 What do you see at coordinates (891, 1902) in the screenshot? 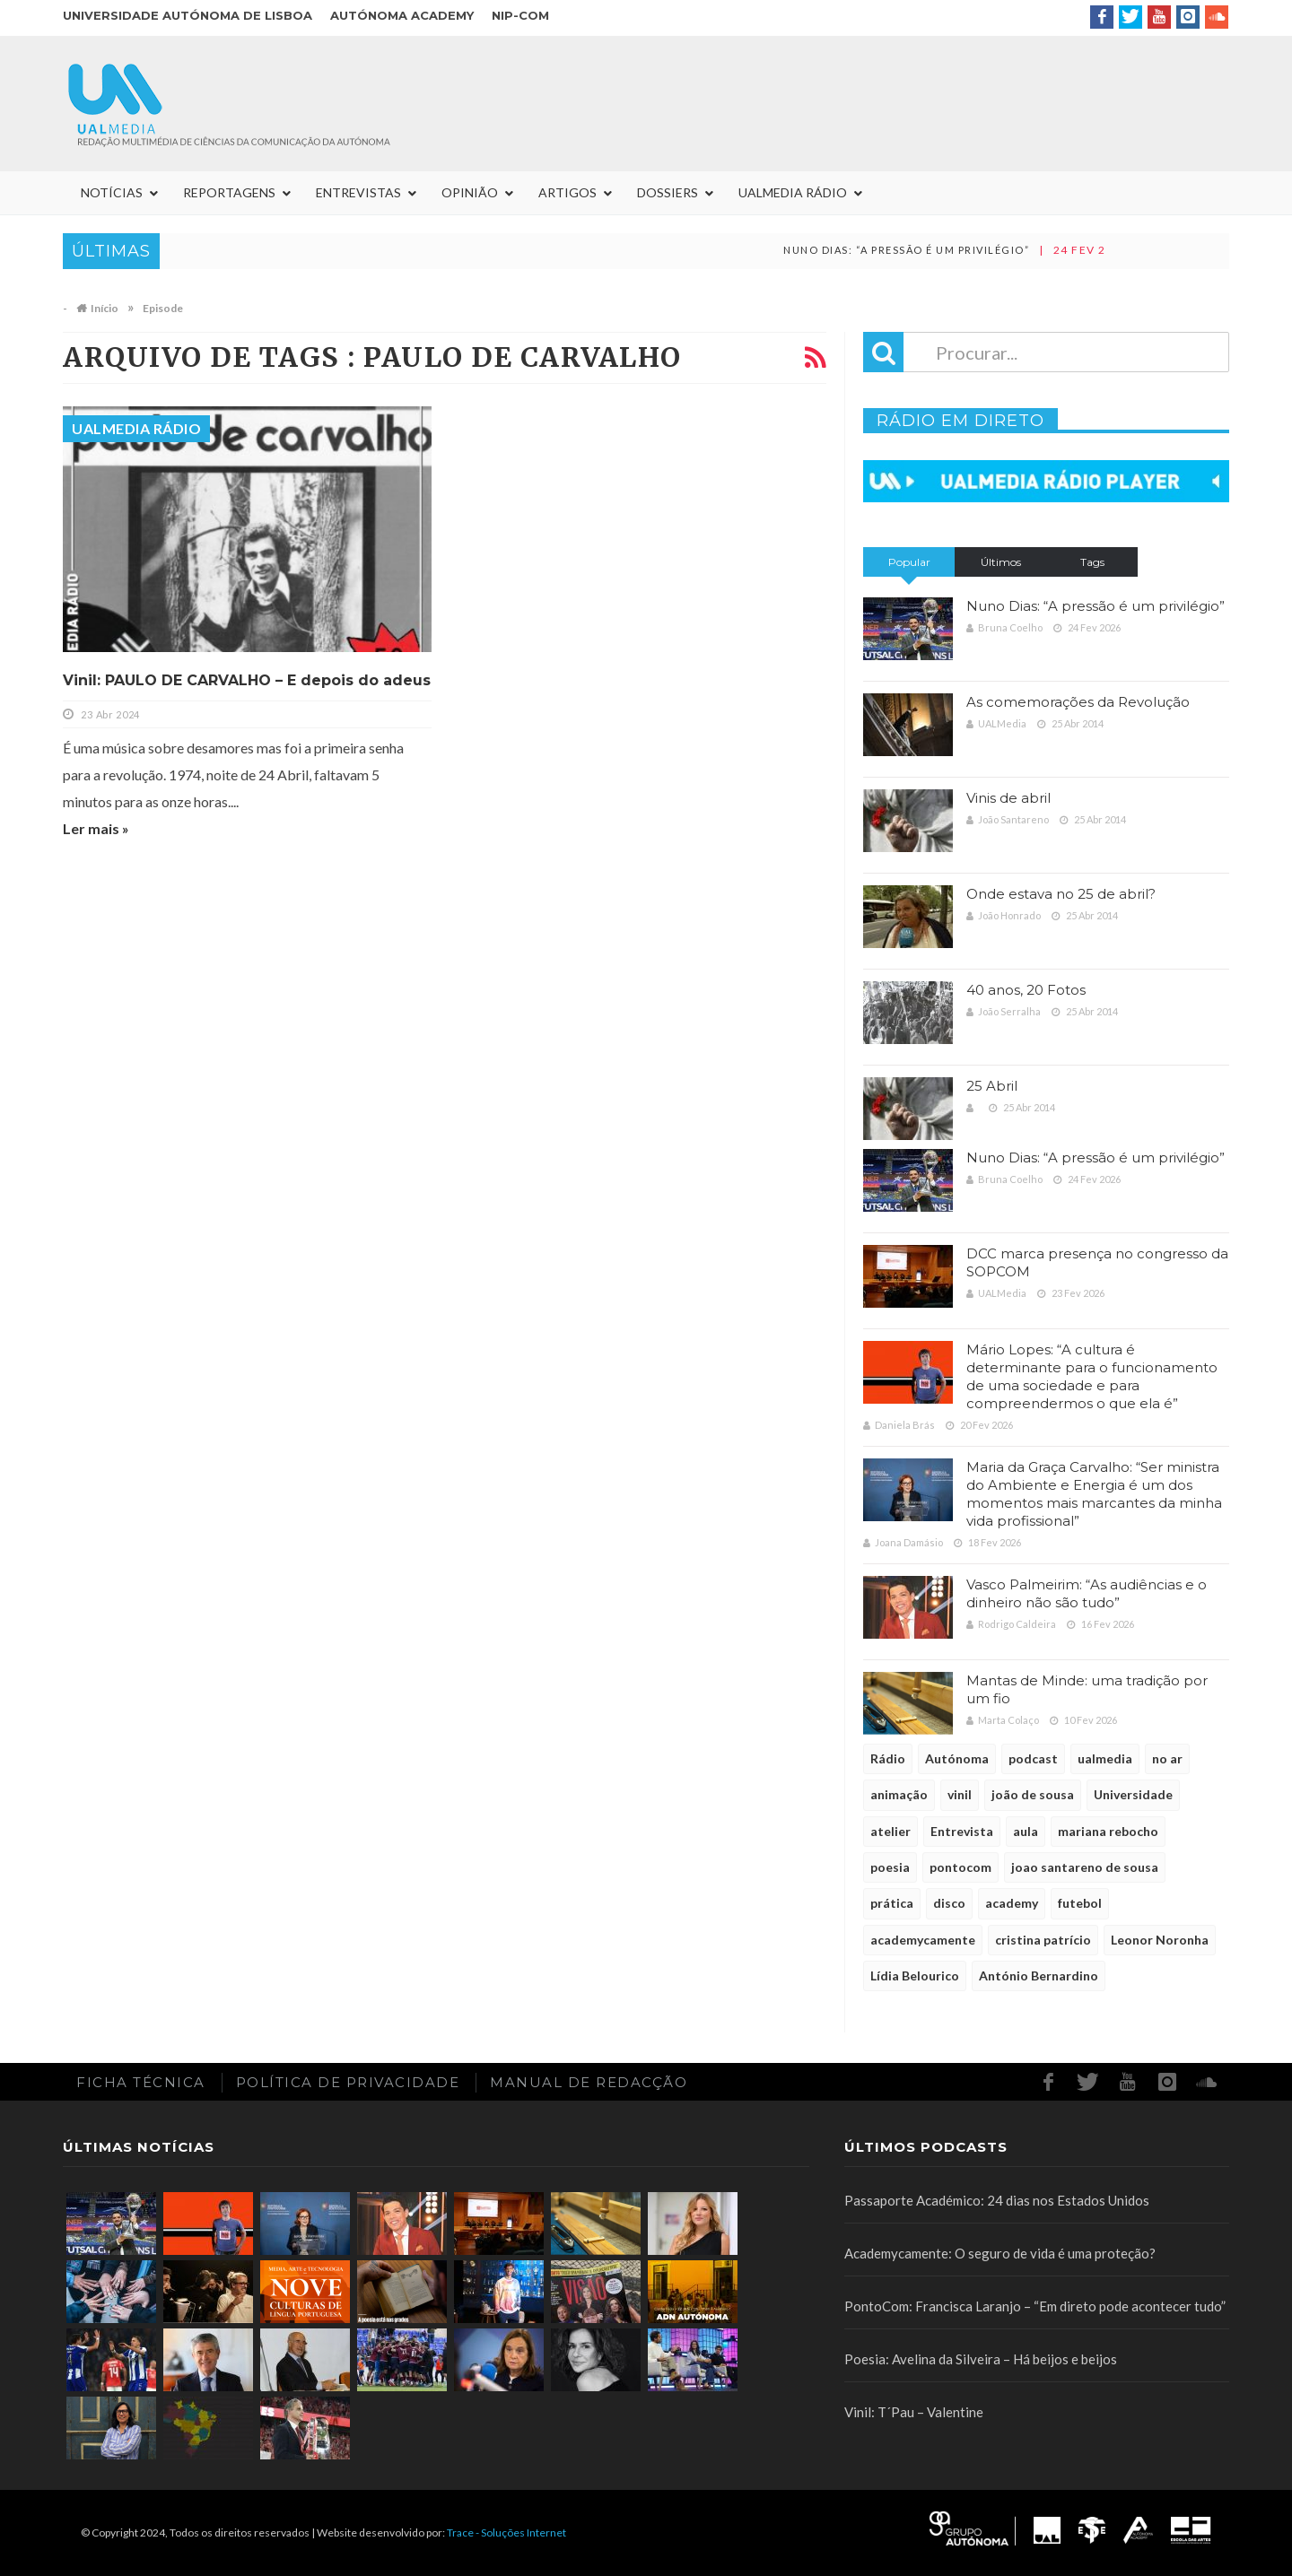
I see `prática` at bounding box center [891, 1902].